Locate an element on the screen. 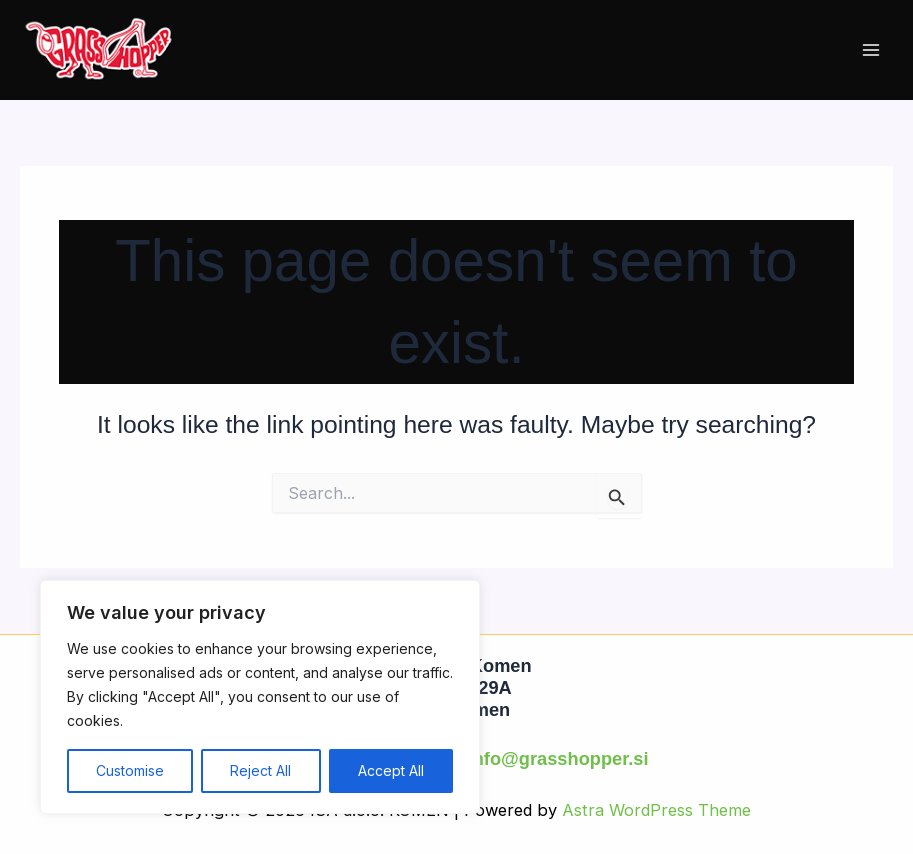  Accept All is located at coordinates (391, 770).